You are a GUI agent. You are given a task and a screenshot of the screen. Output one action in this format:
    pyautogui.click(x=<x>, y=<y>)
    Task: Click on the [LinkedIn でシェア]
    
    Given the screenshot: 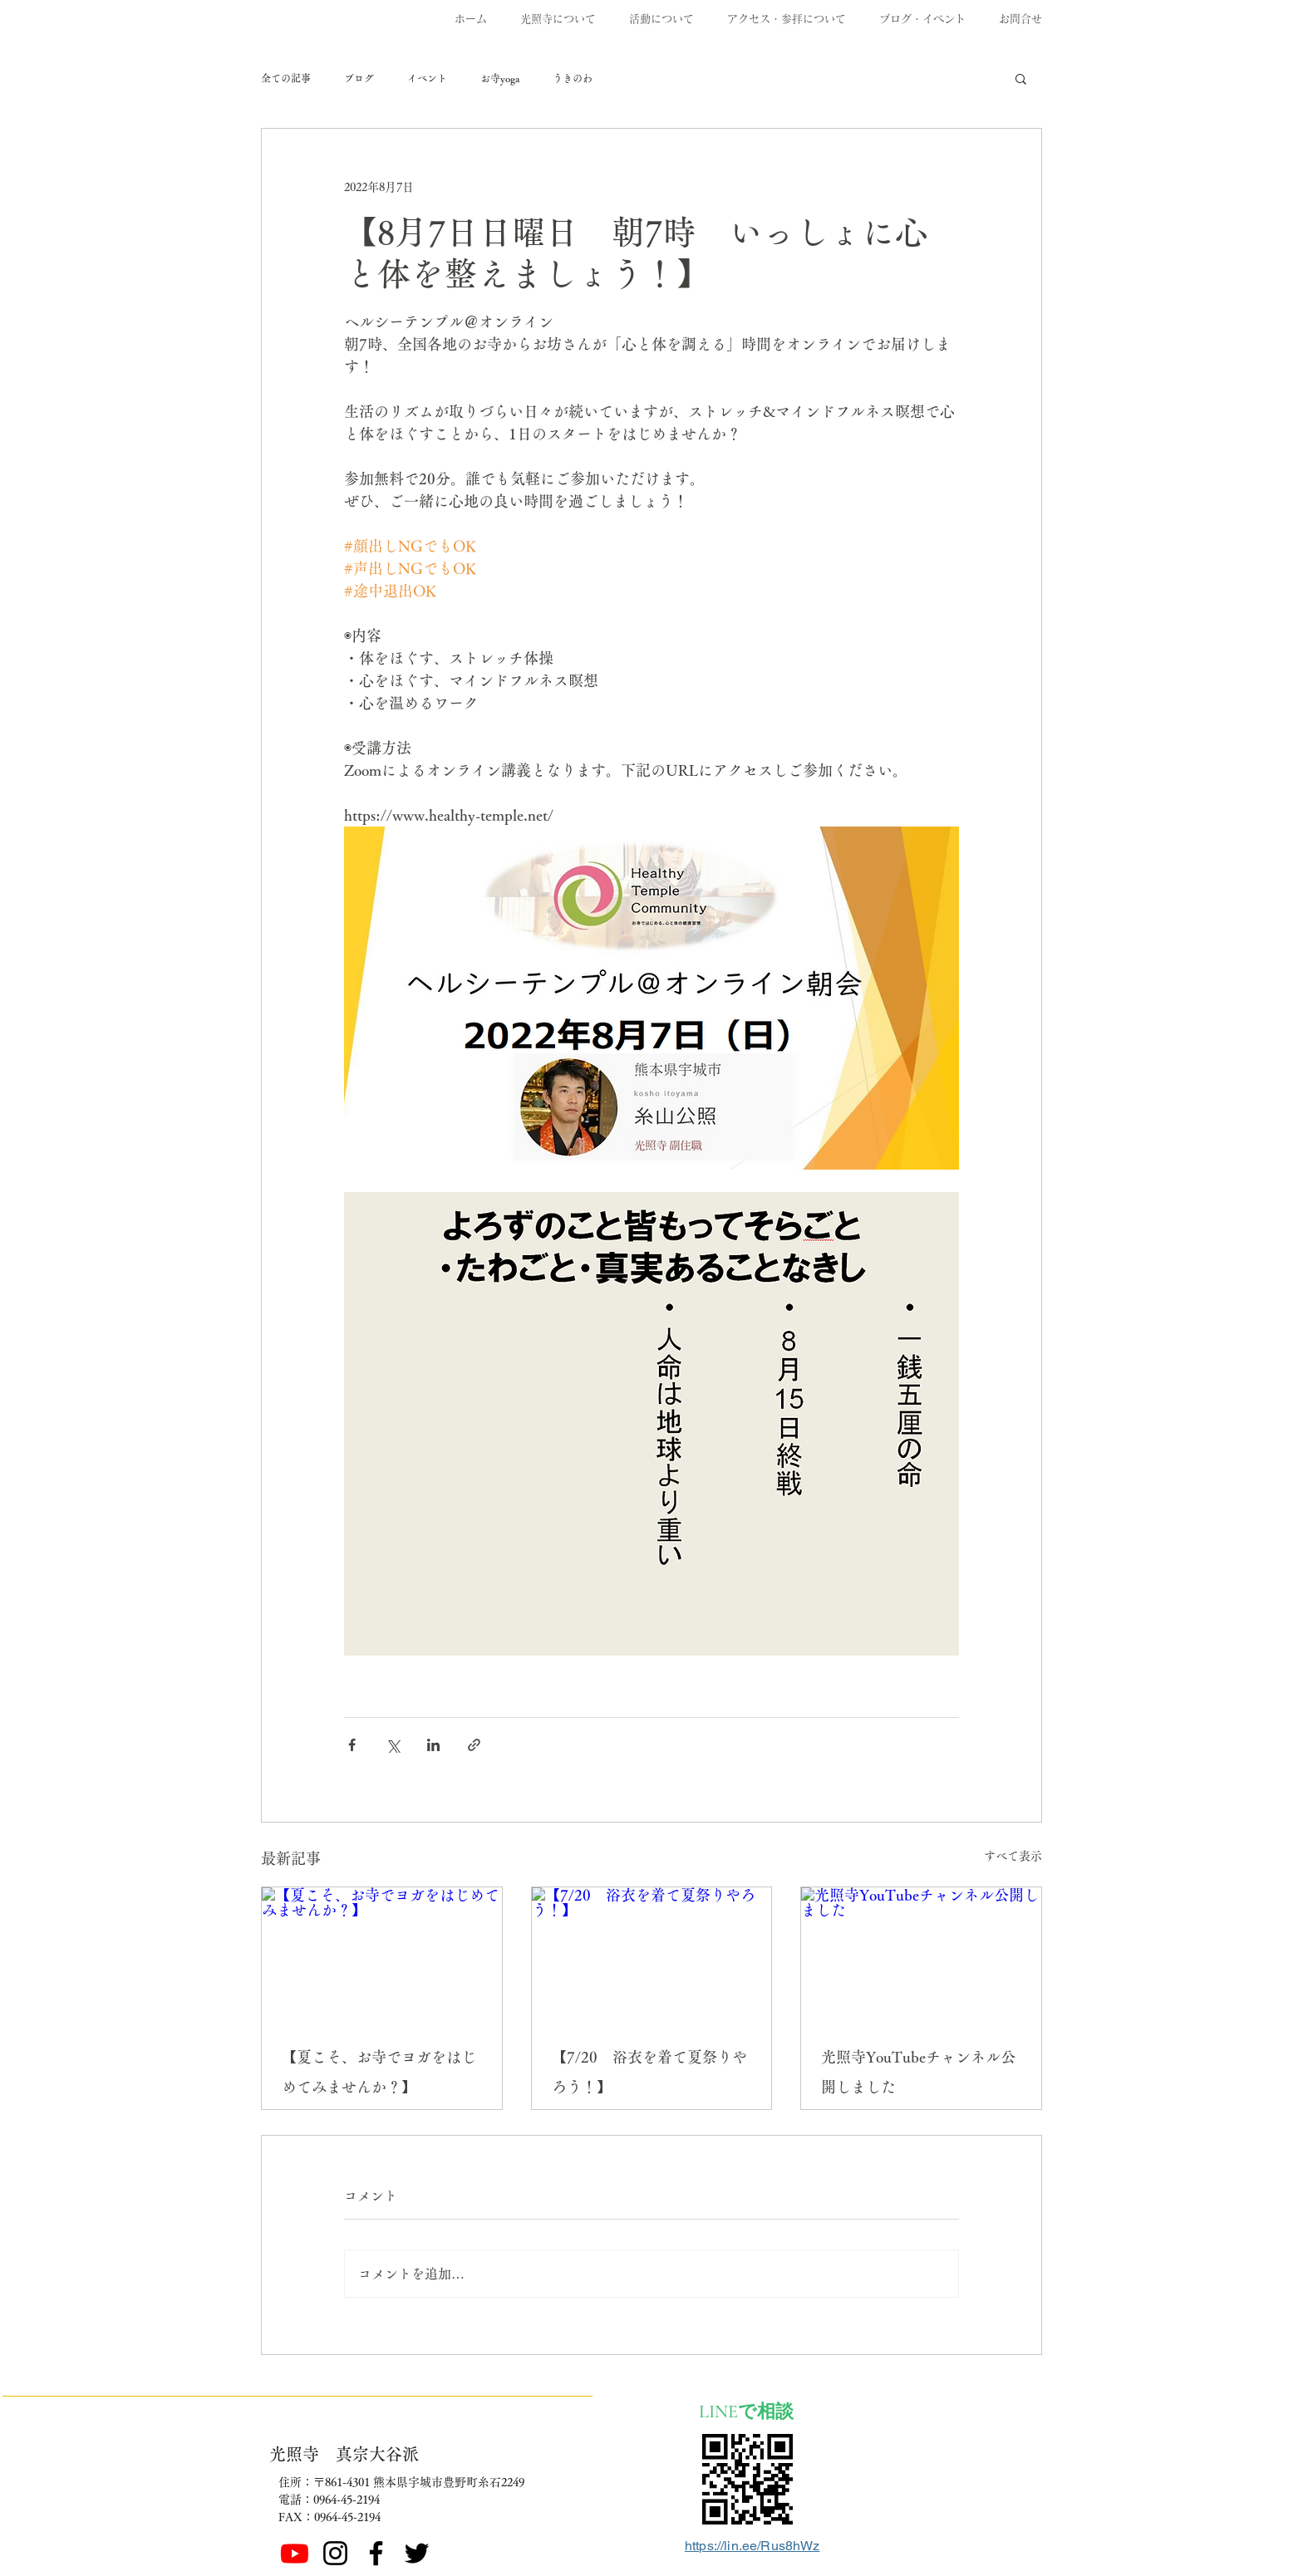 What is the action you would take?
    pyautogui.click(x=433, y=1745)
    